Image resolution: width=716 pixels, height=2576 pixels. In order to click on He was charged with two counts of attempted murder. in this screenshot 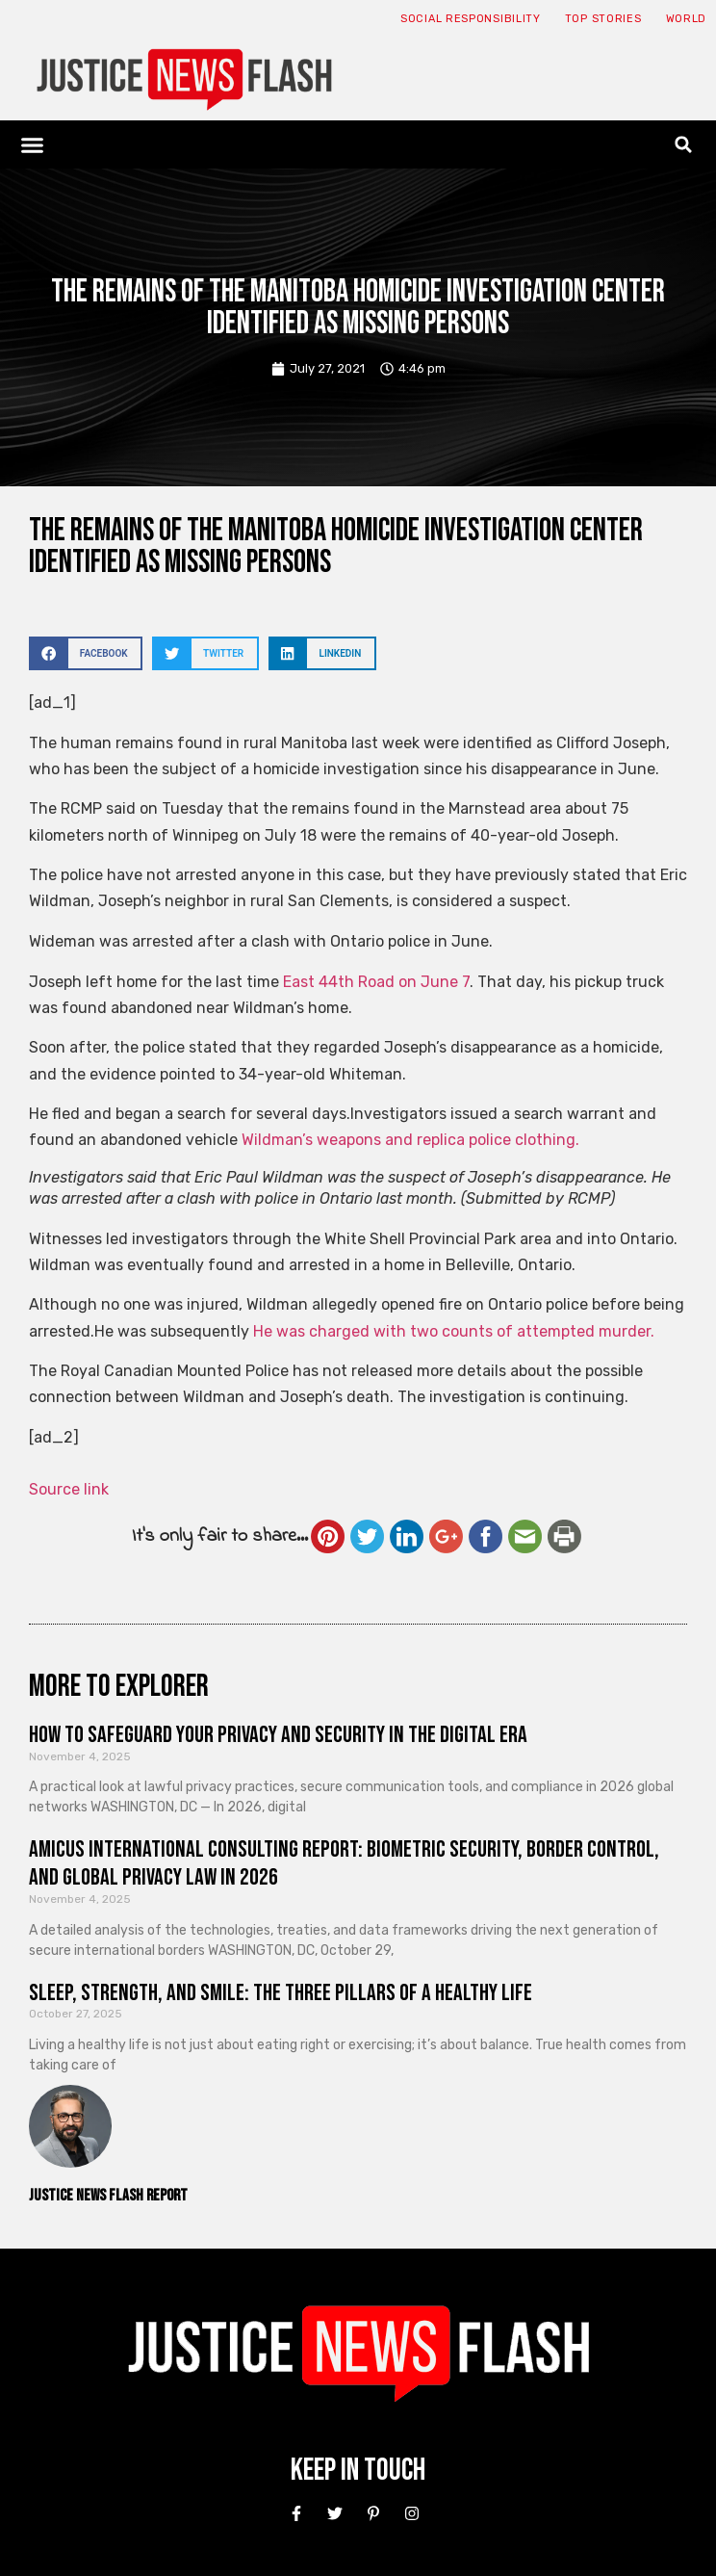, I will do `click(453, 1331)`.